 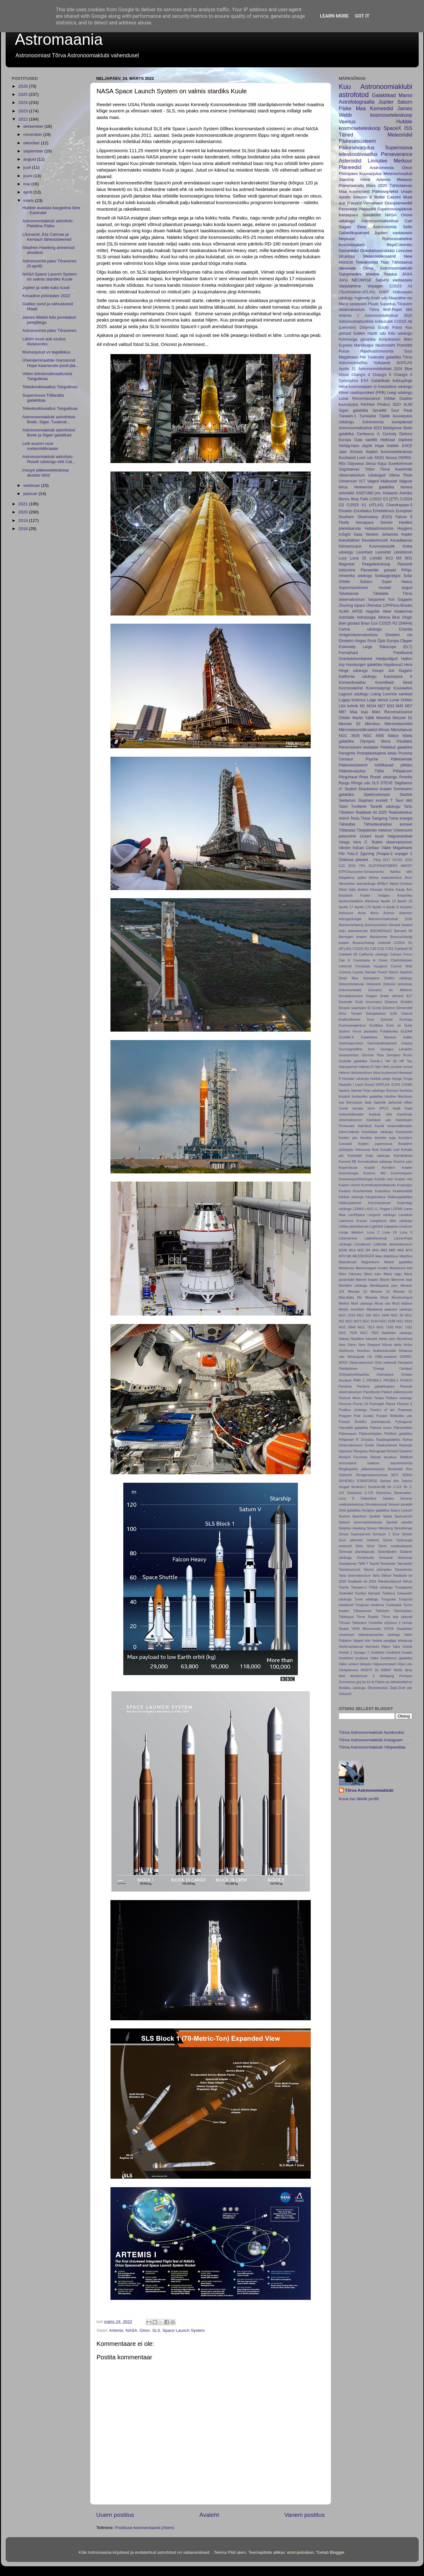 What do you see at coordinates (398, 724) in the screenshot?
I see `Mikrometeoriidid` at bounding box center [398, 724].